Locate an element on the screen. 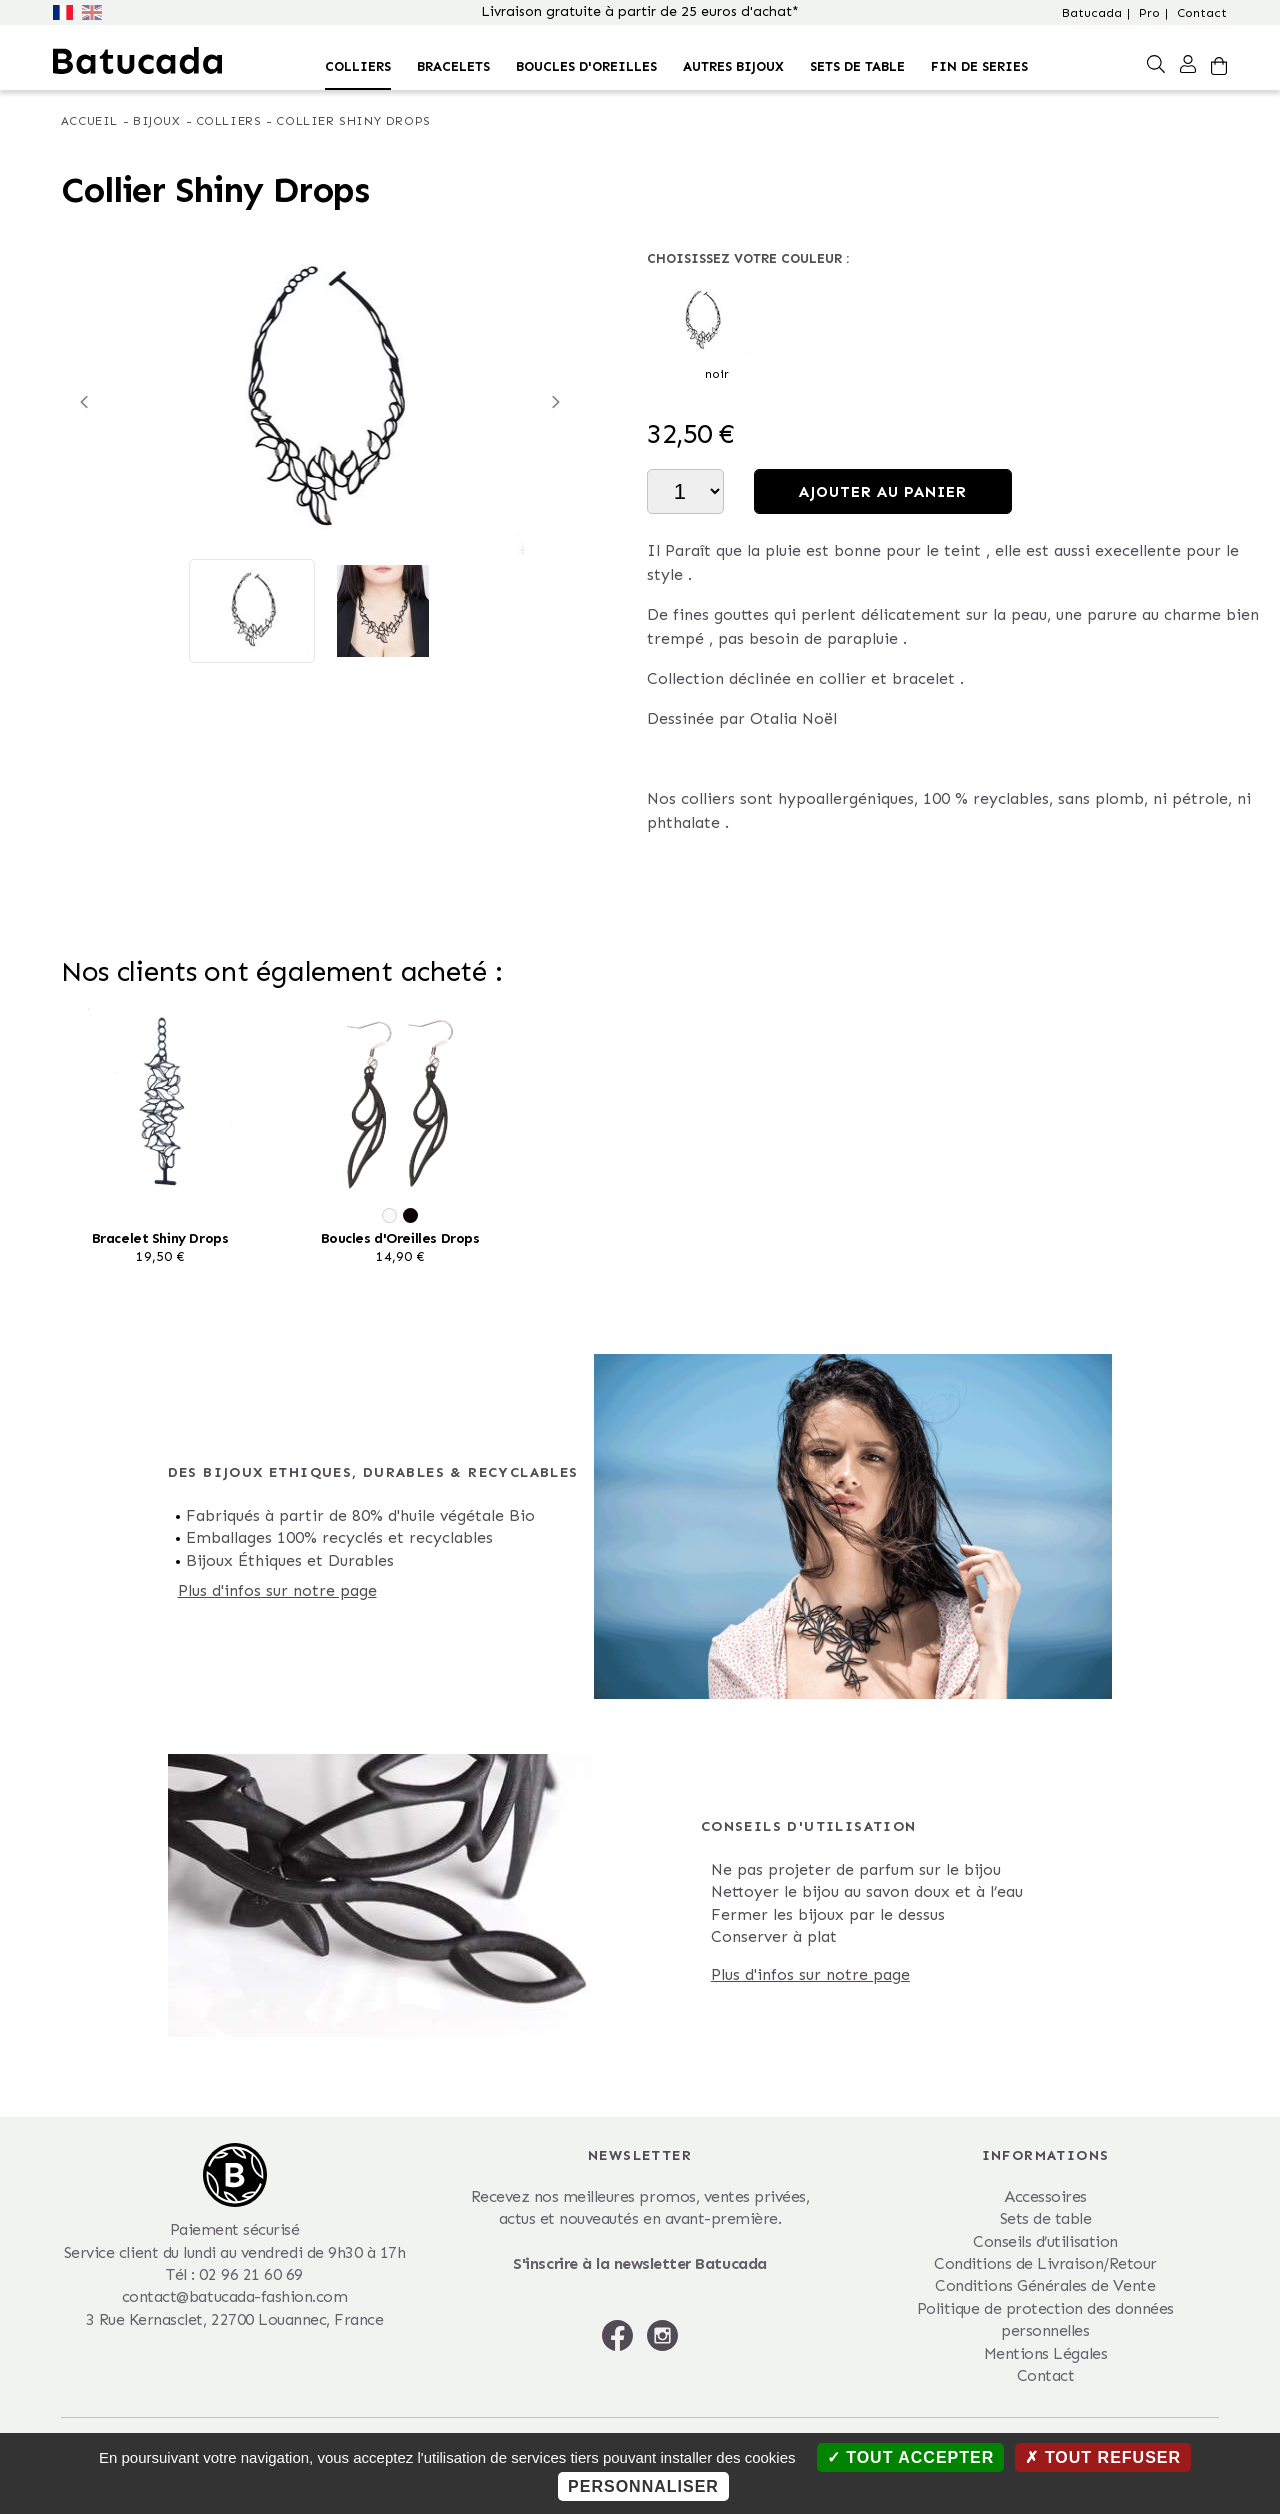  Conditions Générales de Vente is located at coordinates (1045, 2285).